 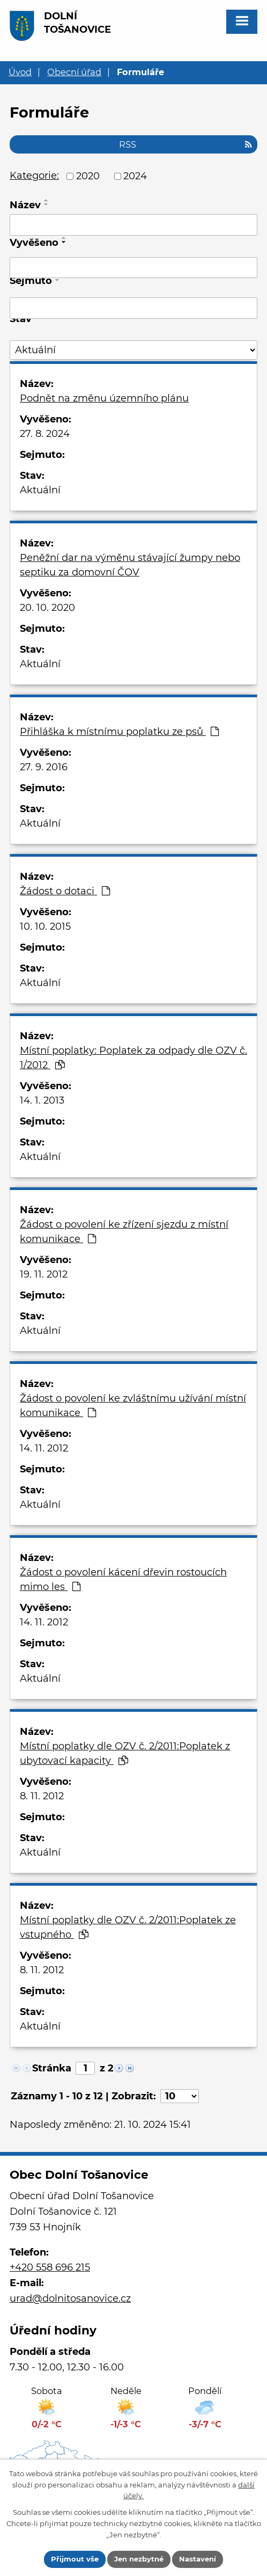 What do you see at coordinates (70, 2298) in the screenshot?
I see `urad@dolnitosanovice.cz` at bounding box center [70, 2298].